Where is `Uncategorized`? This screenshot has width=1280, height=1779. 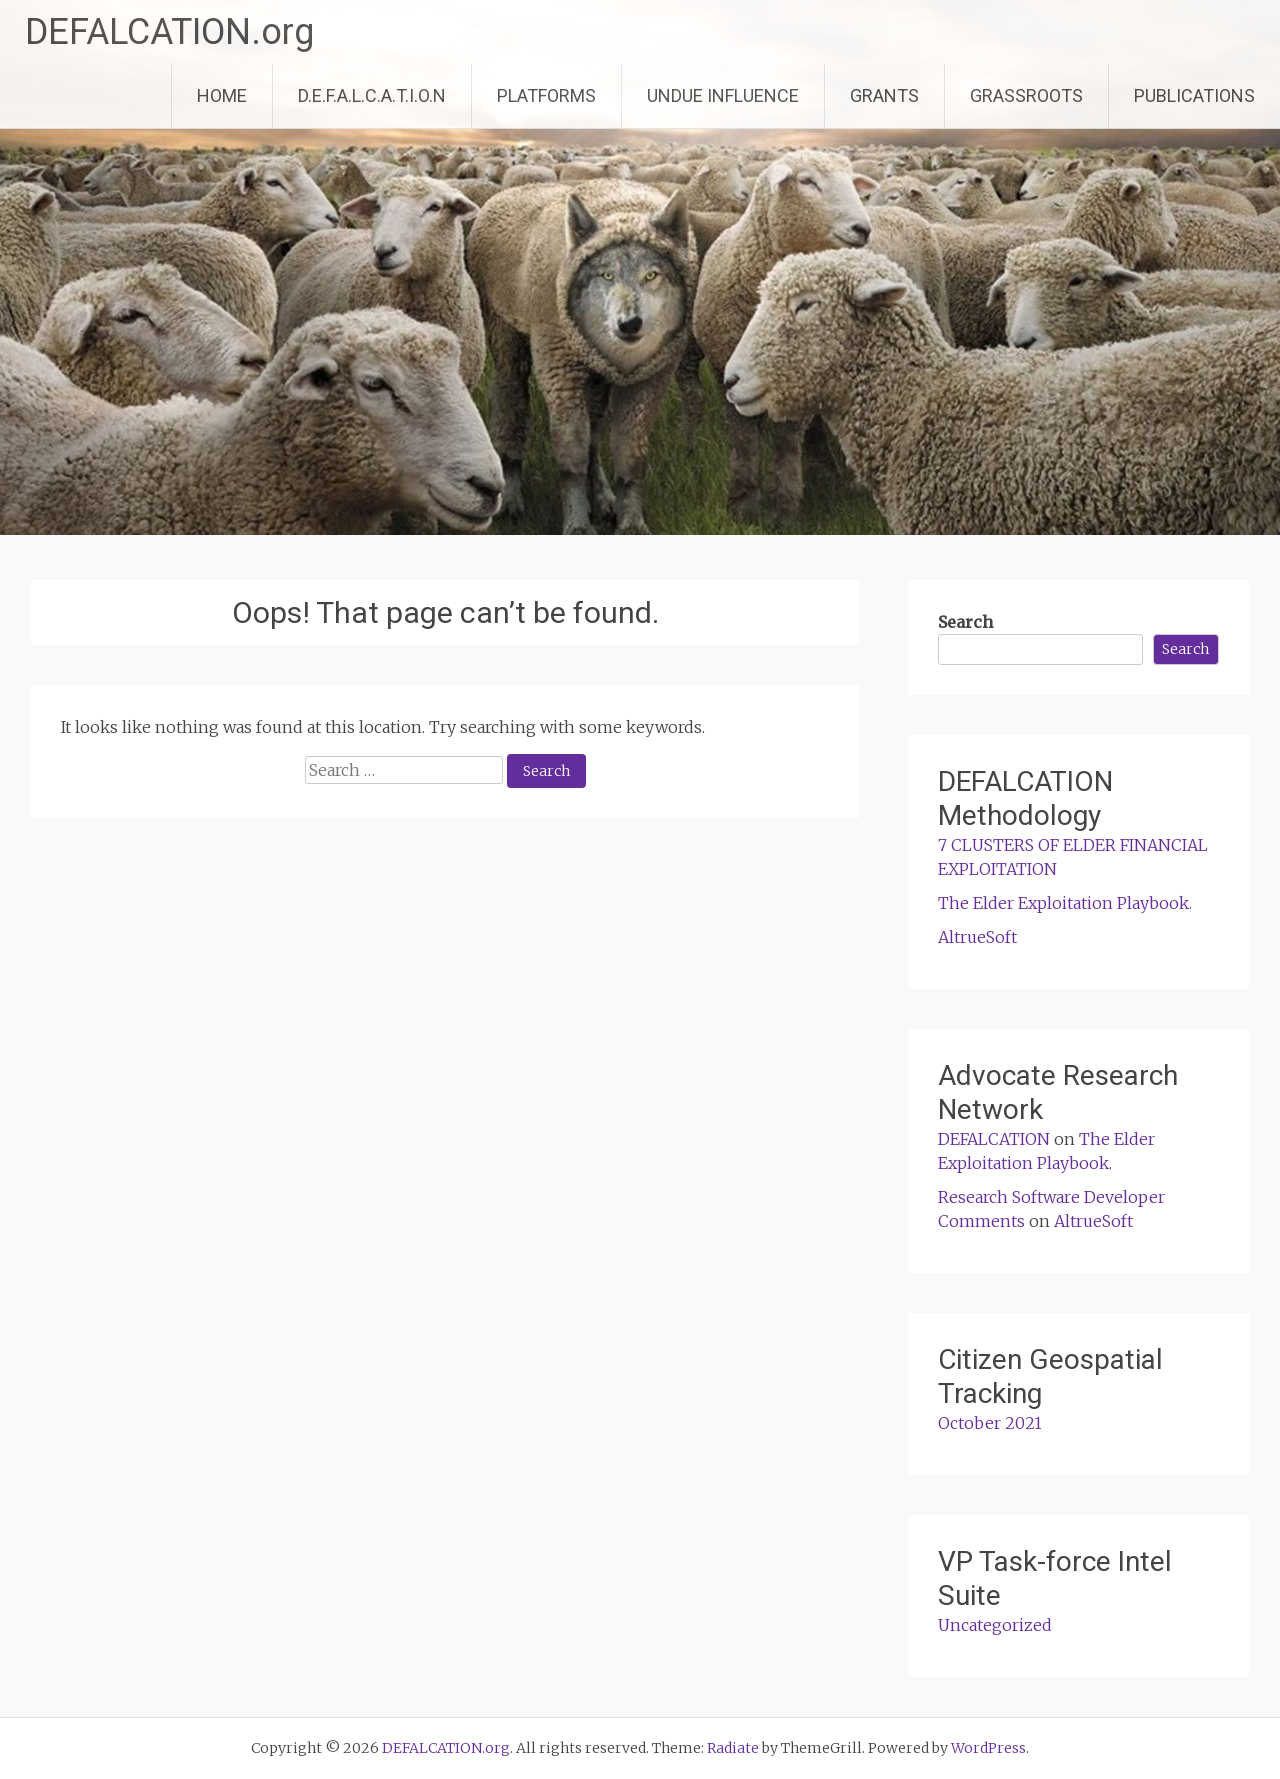 Uncategorized is located at coordinates (995, 1625).